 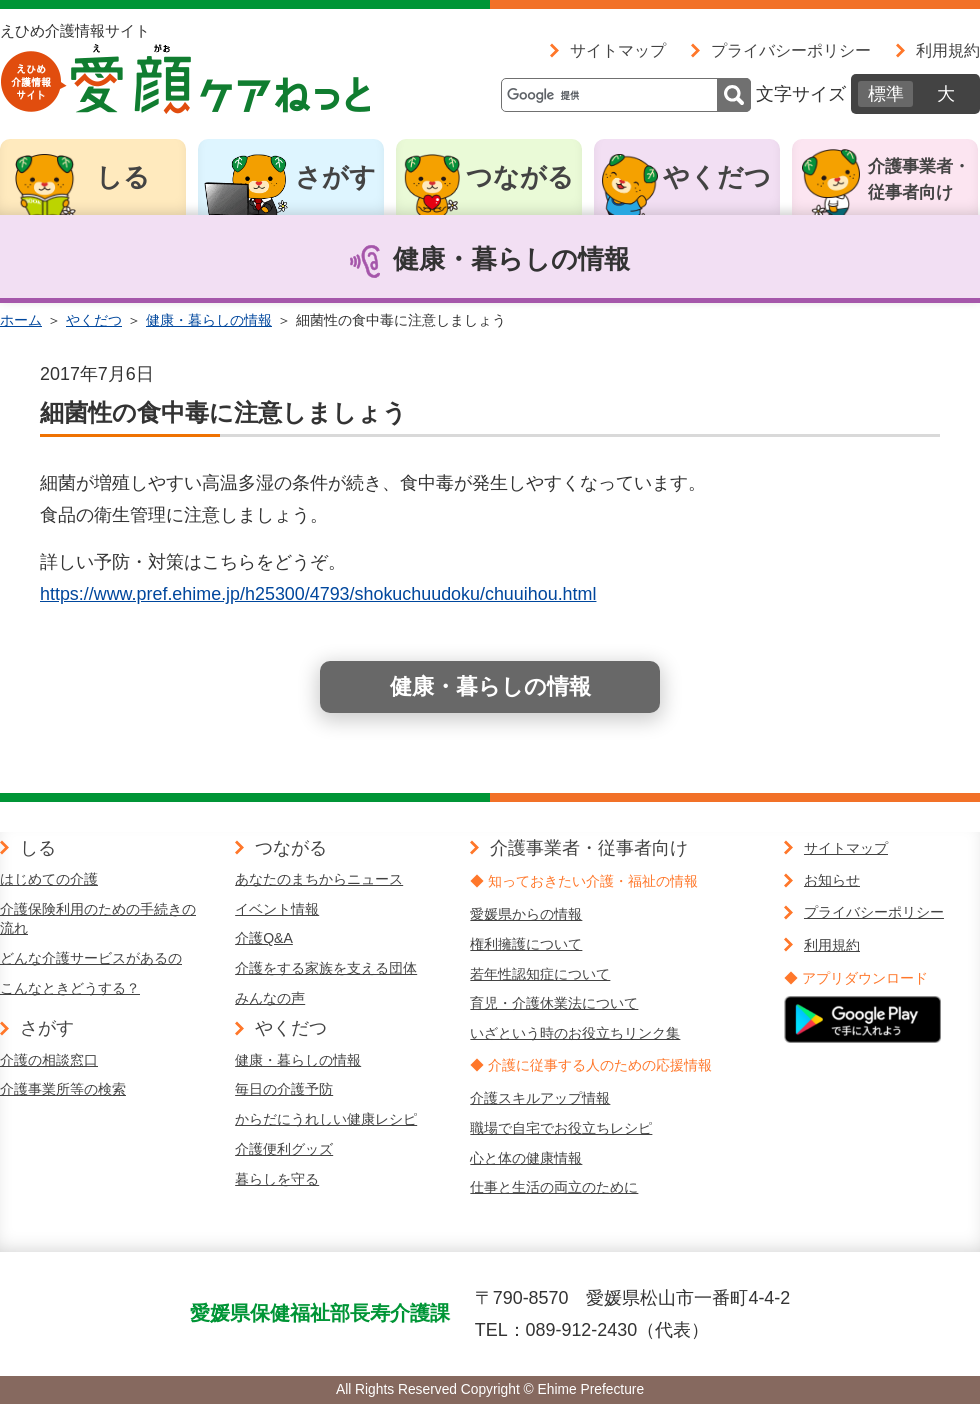 I want to click on 仕事と生活の両立のために, so click(x=554, y=1187).